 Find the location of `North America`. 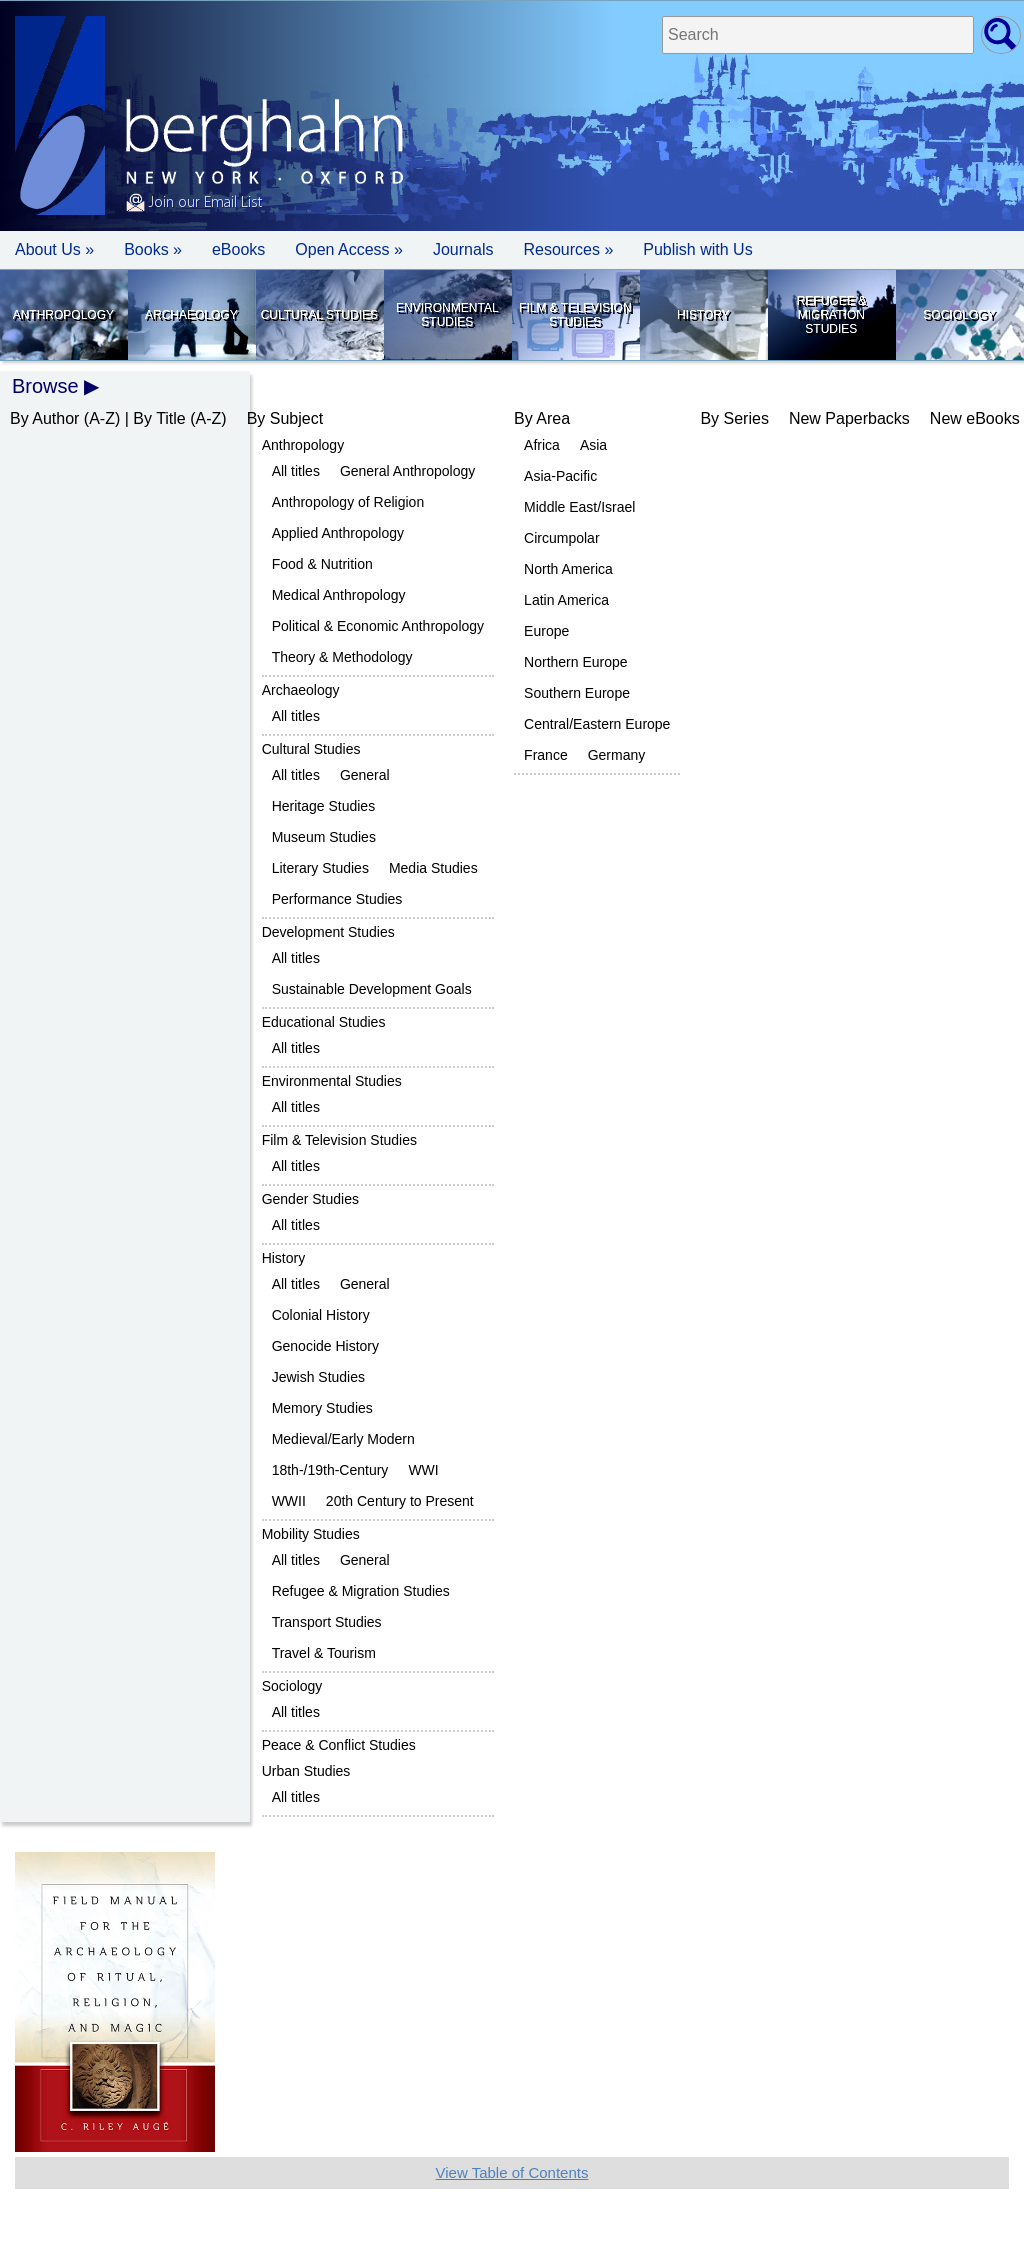

North America is located at coordinates (568, 569).